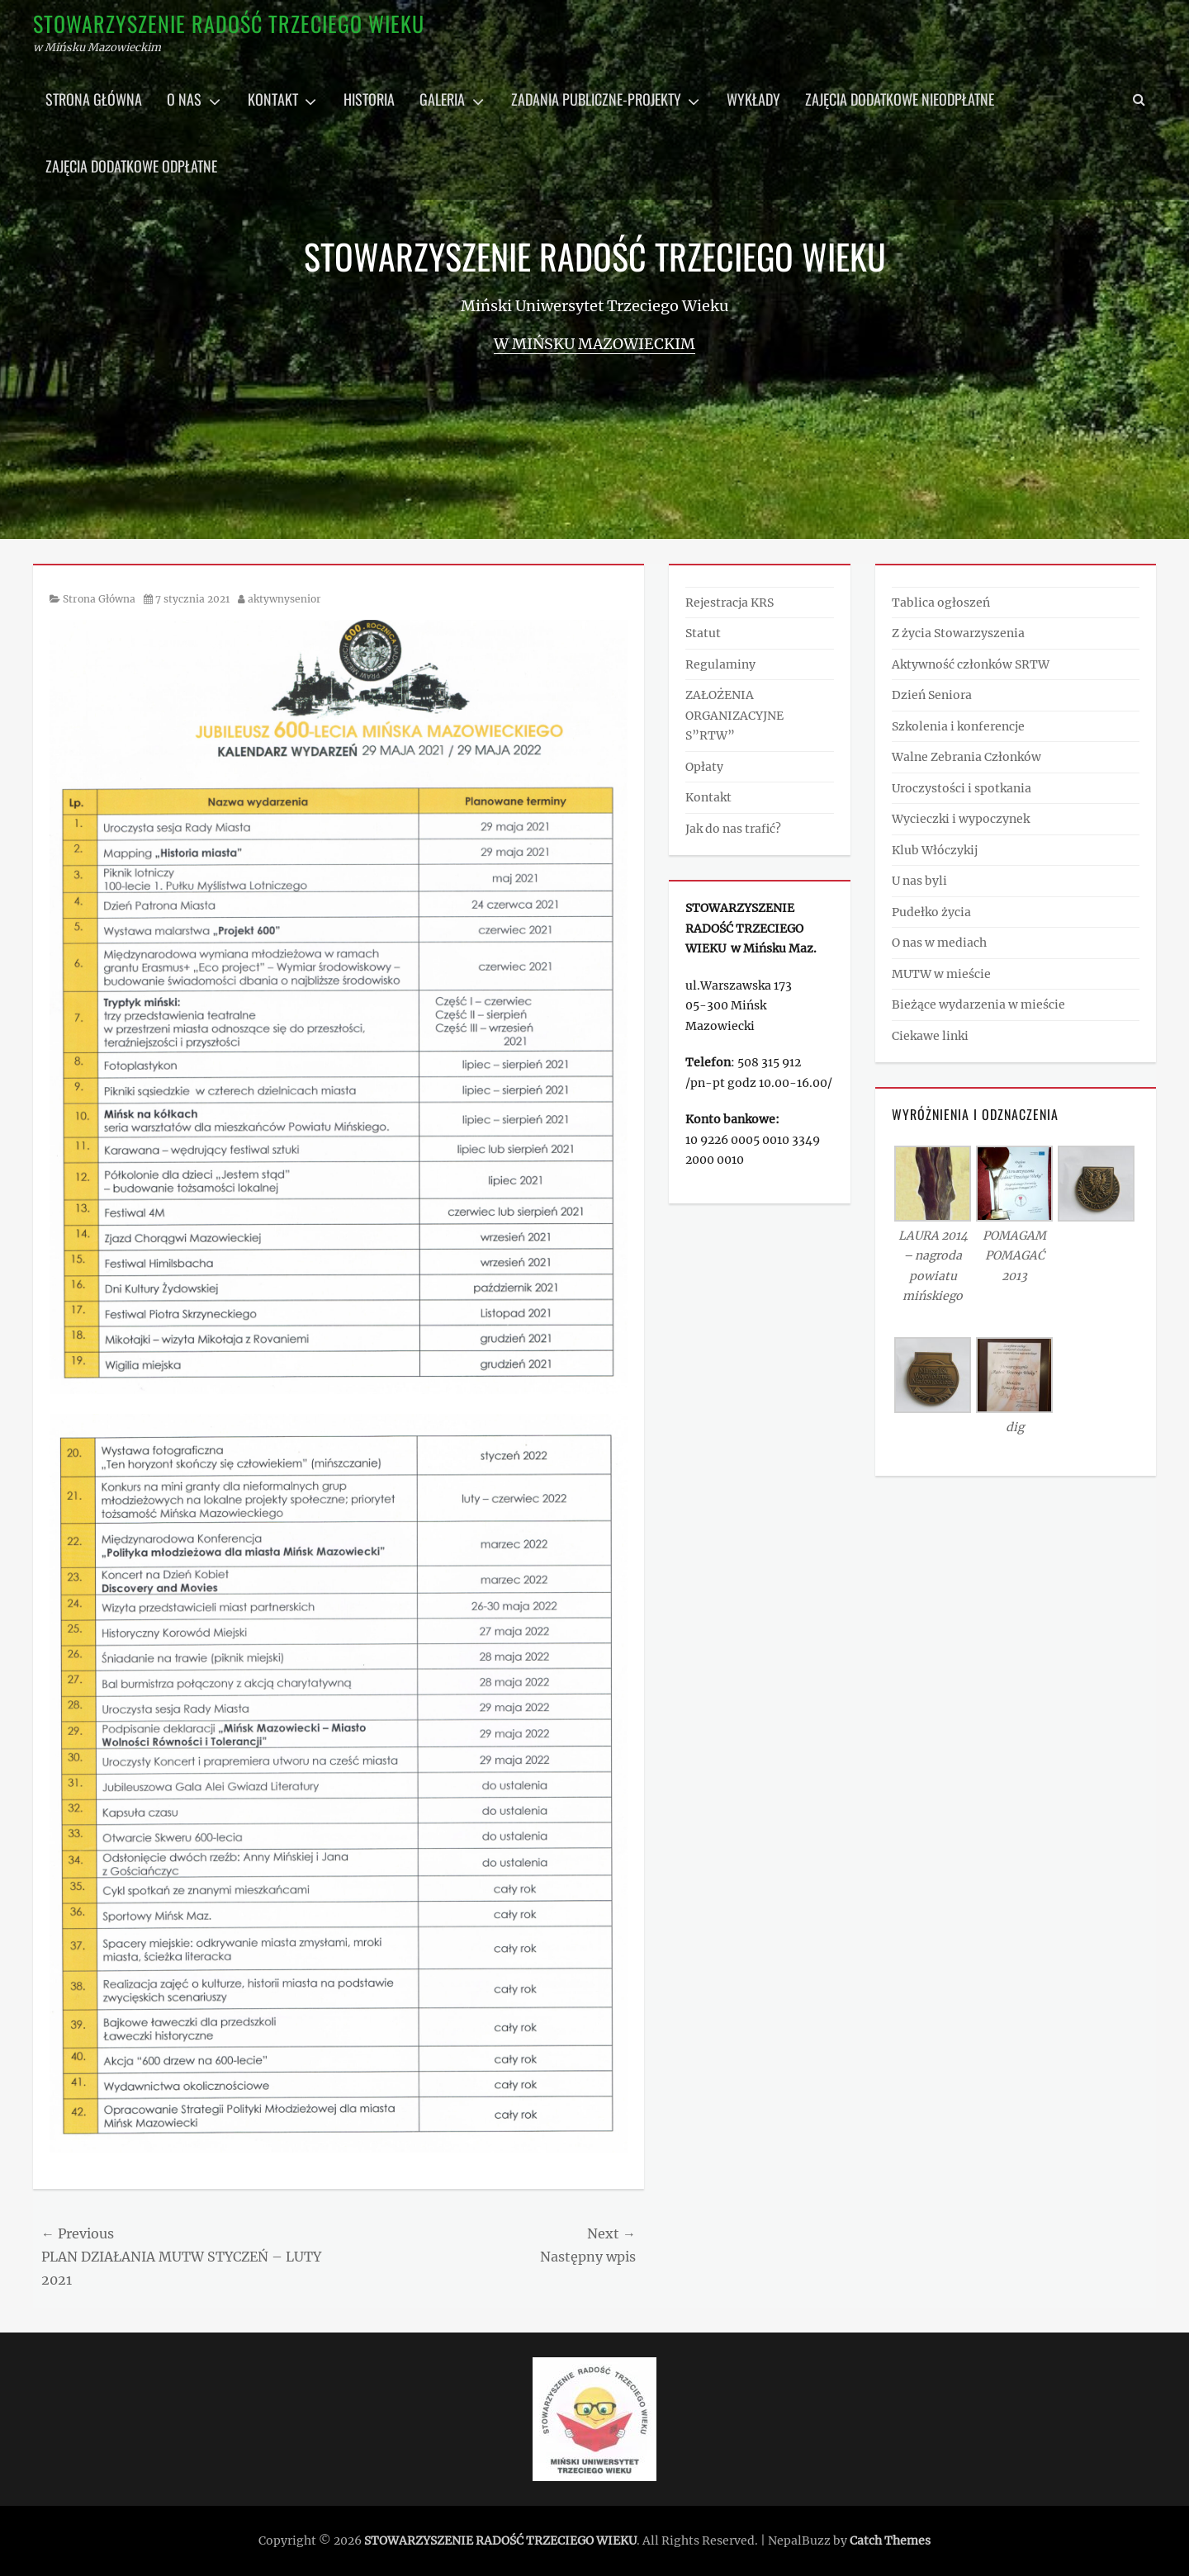 The image size is (1189, 2576). I want to click on Strona główna, so click(93, 99).